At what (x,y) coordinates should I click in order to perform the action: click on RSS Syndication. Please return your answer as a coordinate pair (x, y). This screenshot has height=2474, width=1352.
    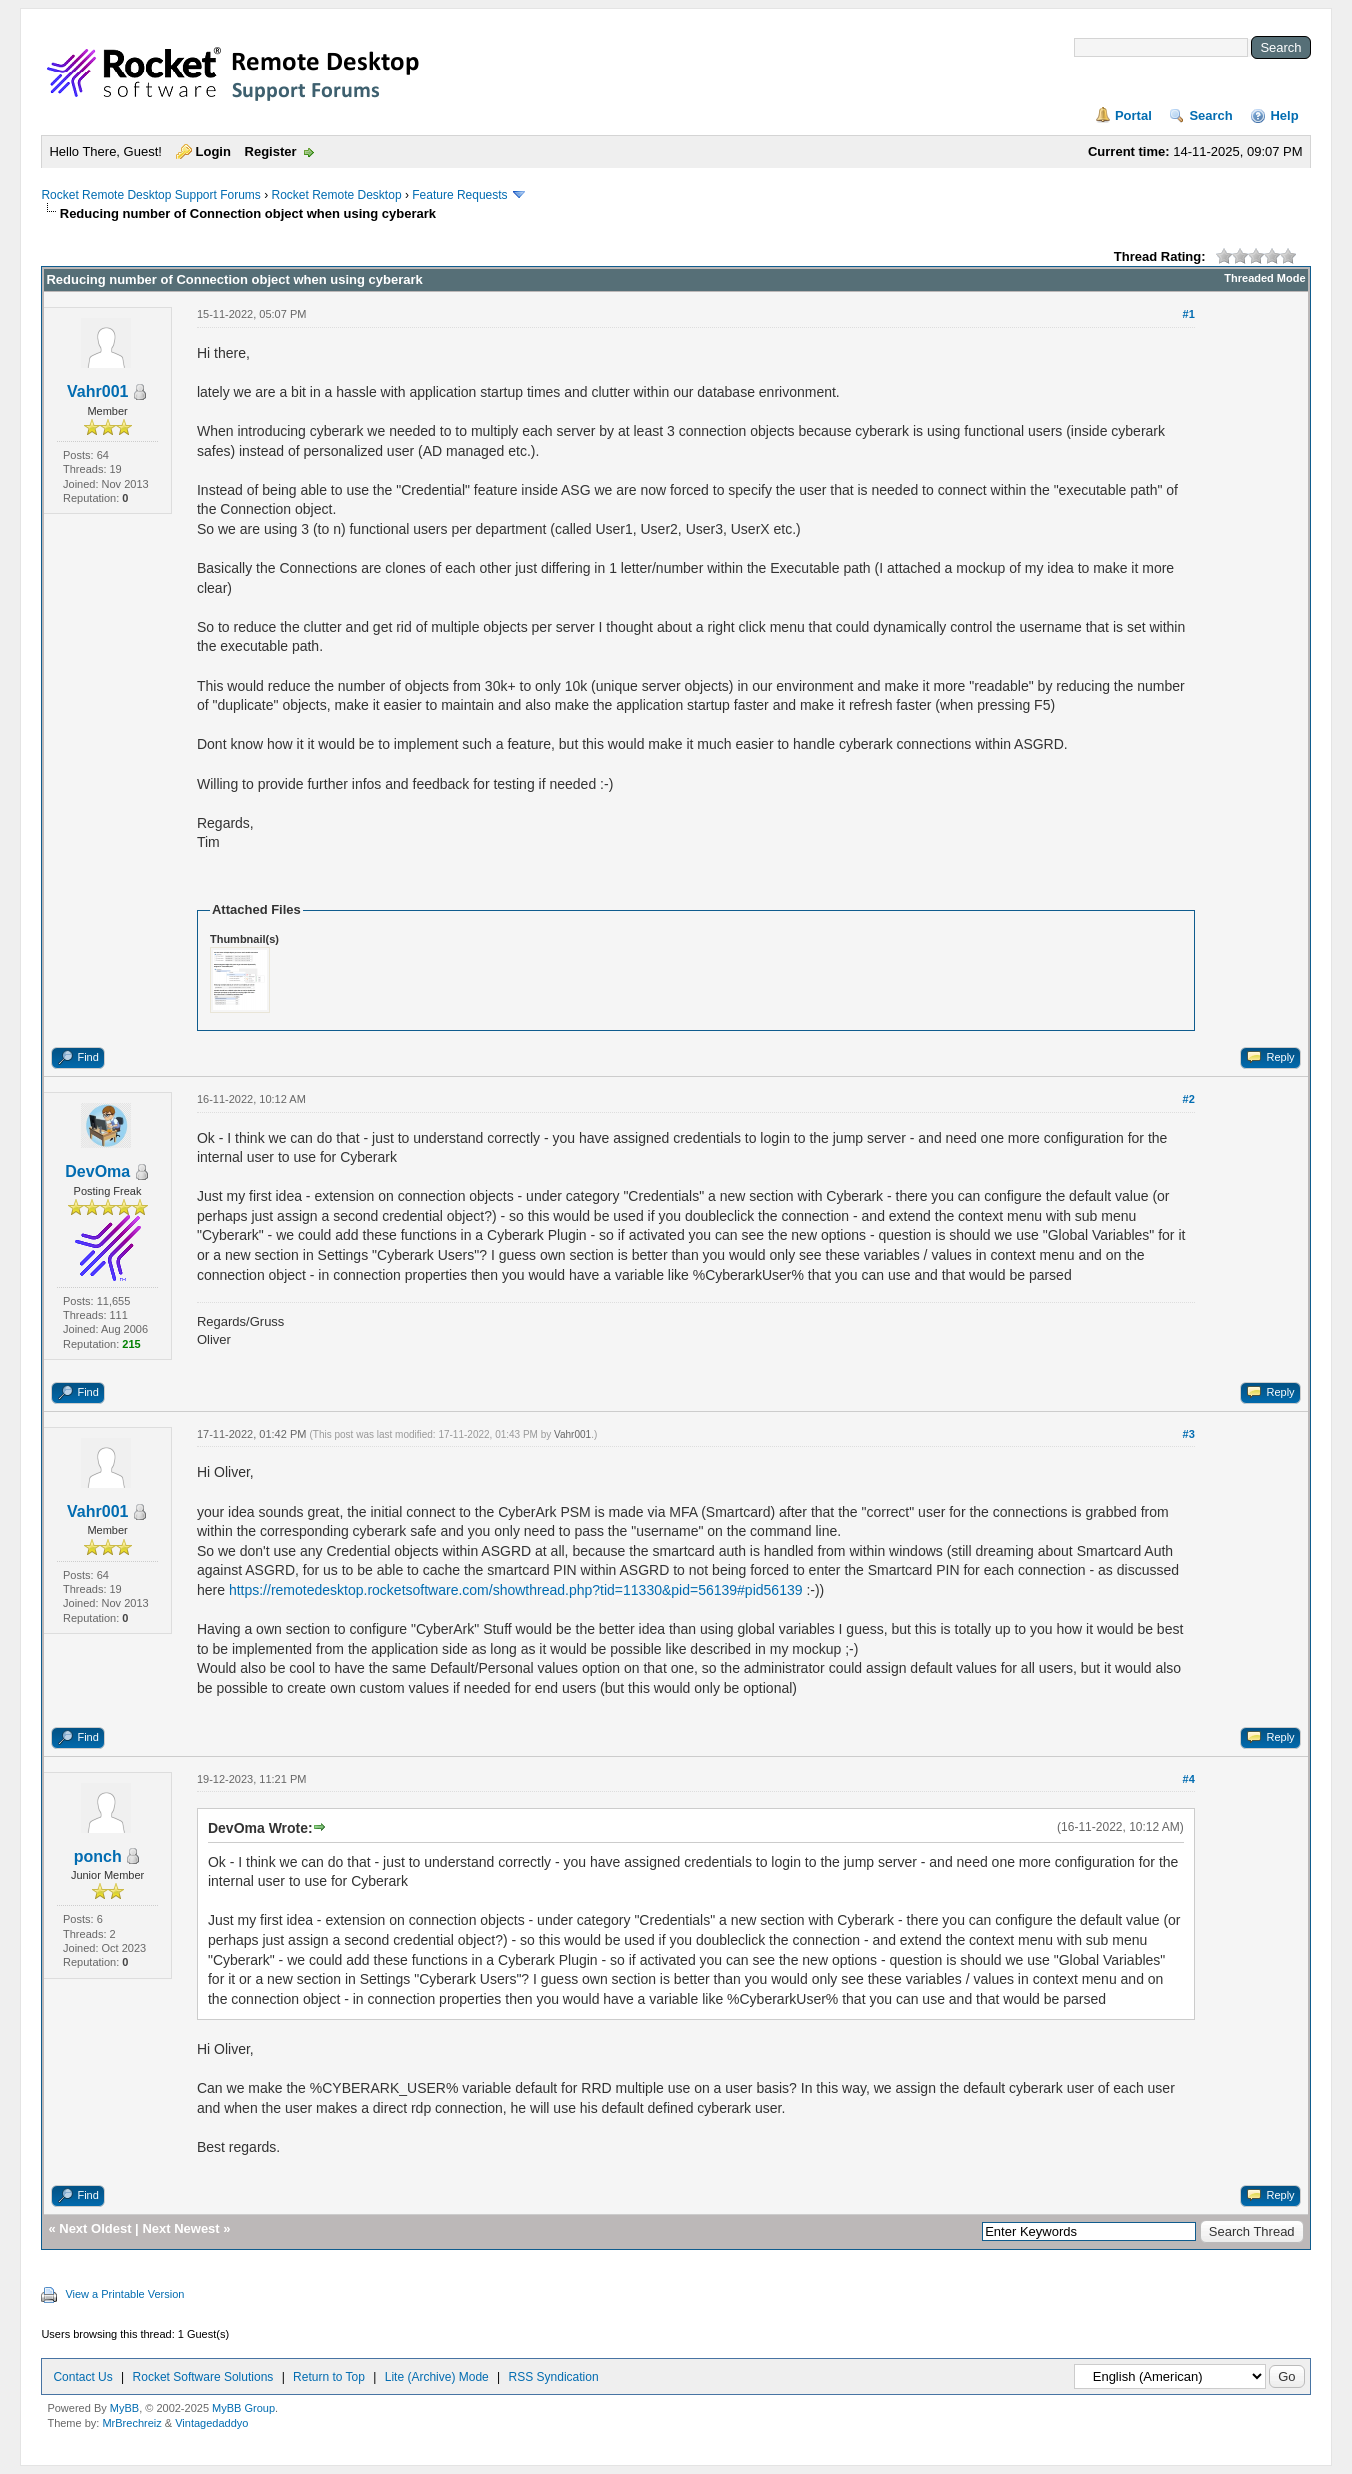
    Looking at the image, I should click on (554, 2377).